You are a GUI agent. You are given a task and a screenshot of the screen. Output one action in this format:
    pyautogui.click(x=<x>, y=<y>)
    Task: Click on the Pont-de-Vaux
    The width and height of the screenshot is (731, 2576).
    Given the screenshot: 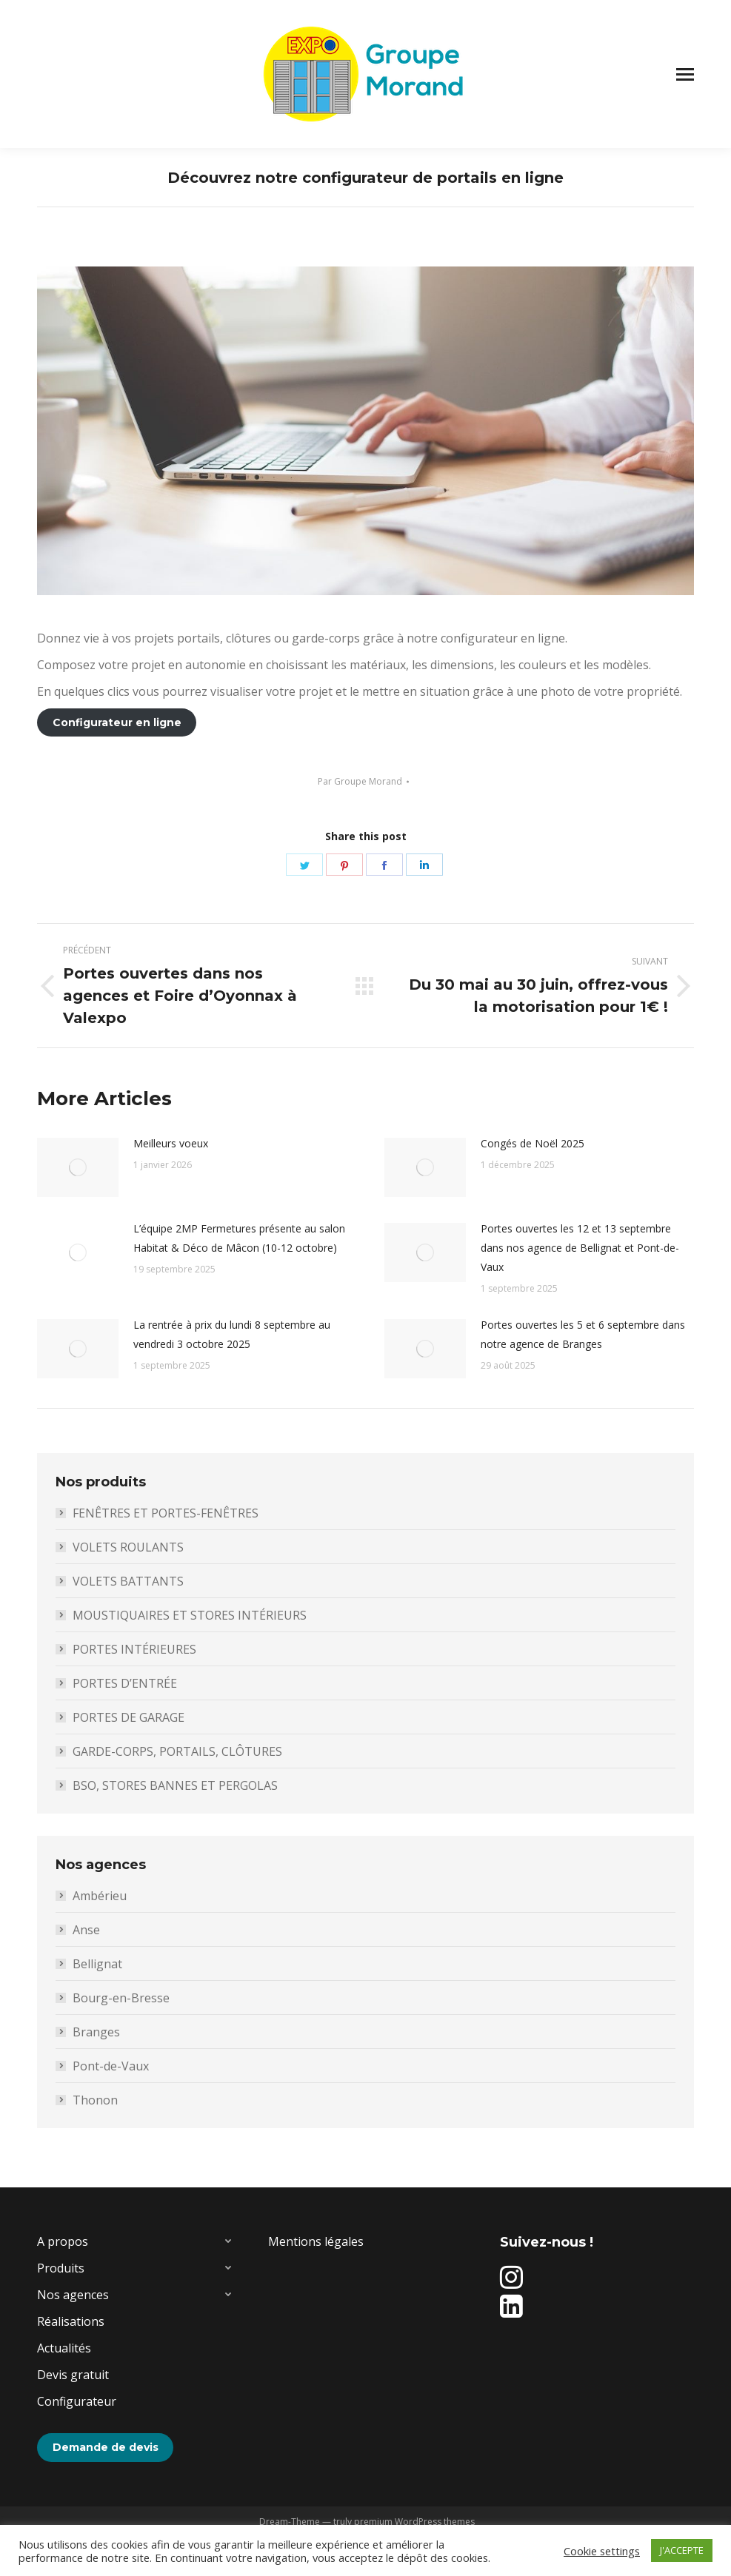 What is the action you would take?
    pyautogui.click(x=111, y=2066)
    